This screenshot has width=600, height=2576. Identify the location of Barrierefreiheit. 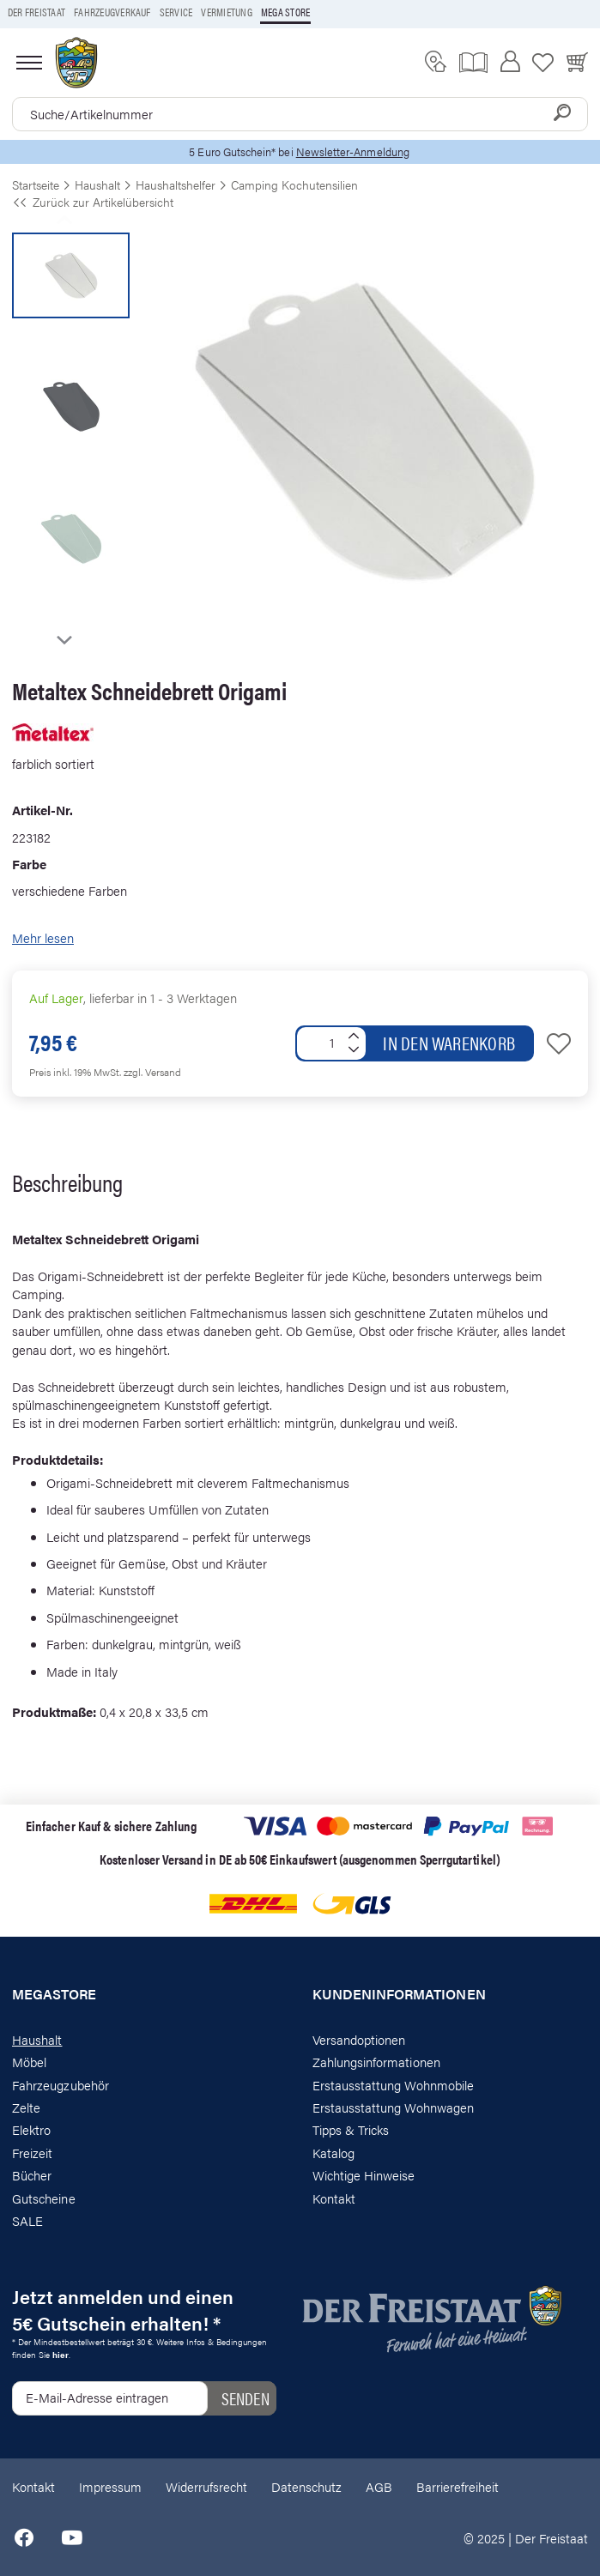
(457, 2486).